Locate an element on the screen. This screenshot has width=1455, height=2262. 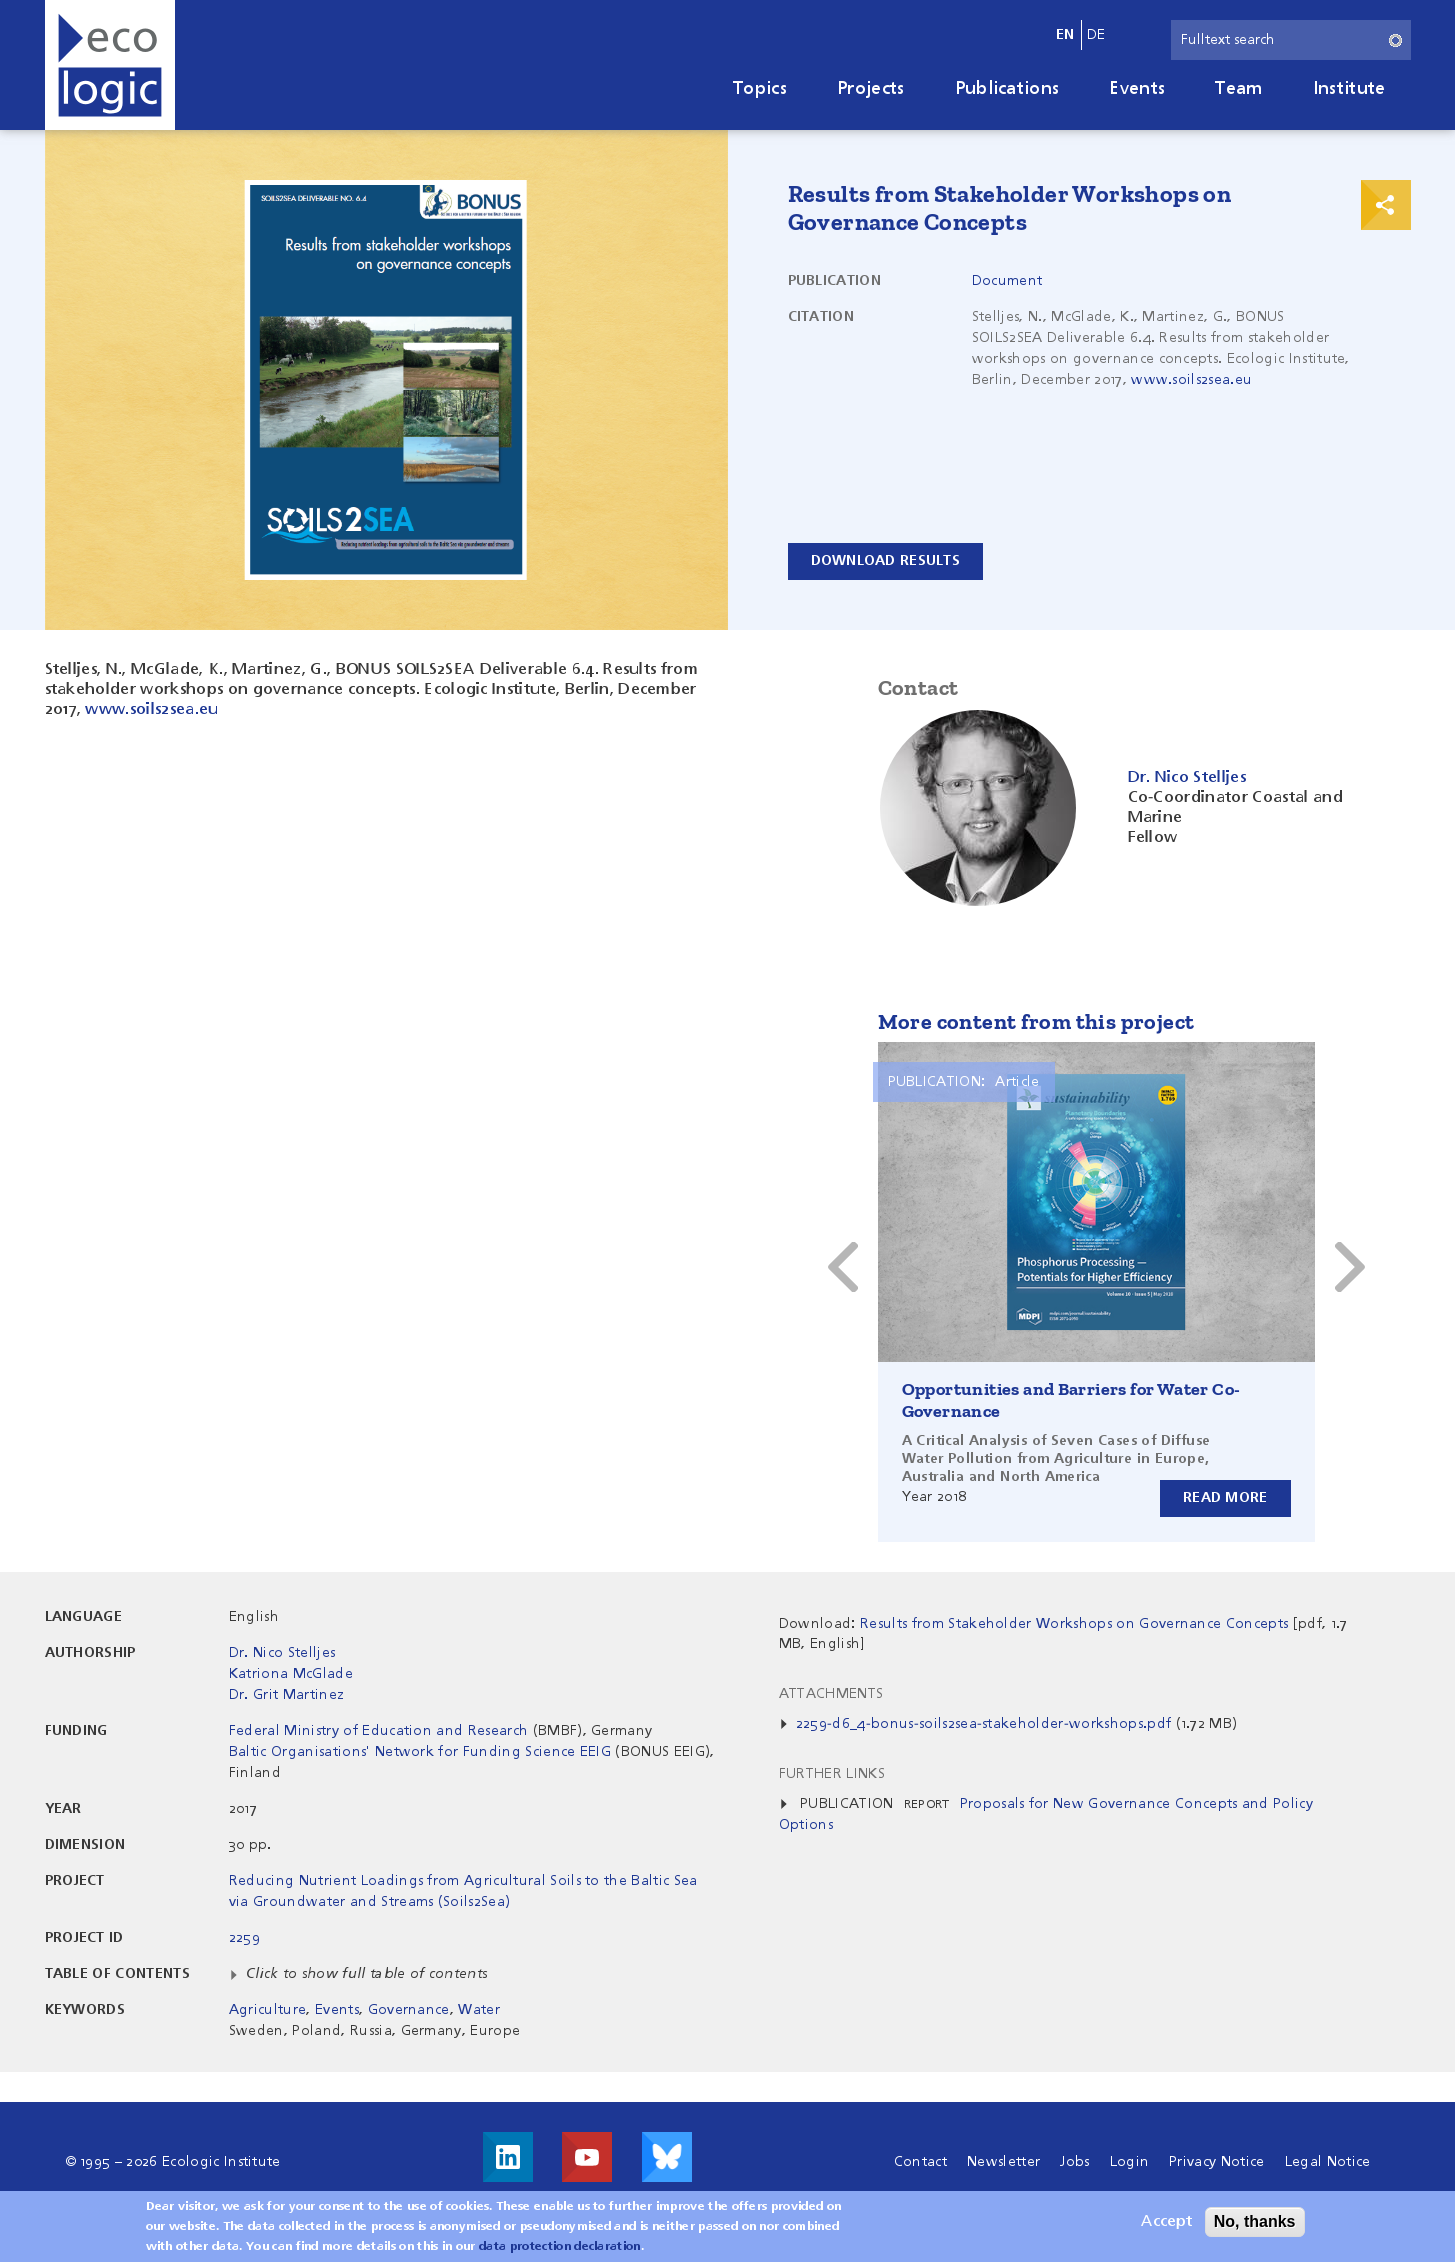
Dr. Grit Martinez is located at coordinates (286, 1695).